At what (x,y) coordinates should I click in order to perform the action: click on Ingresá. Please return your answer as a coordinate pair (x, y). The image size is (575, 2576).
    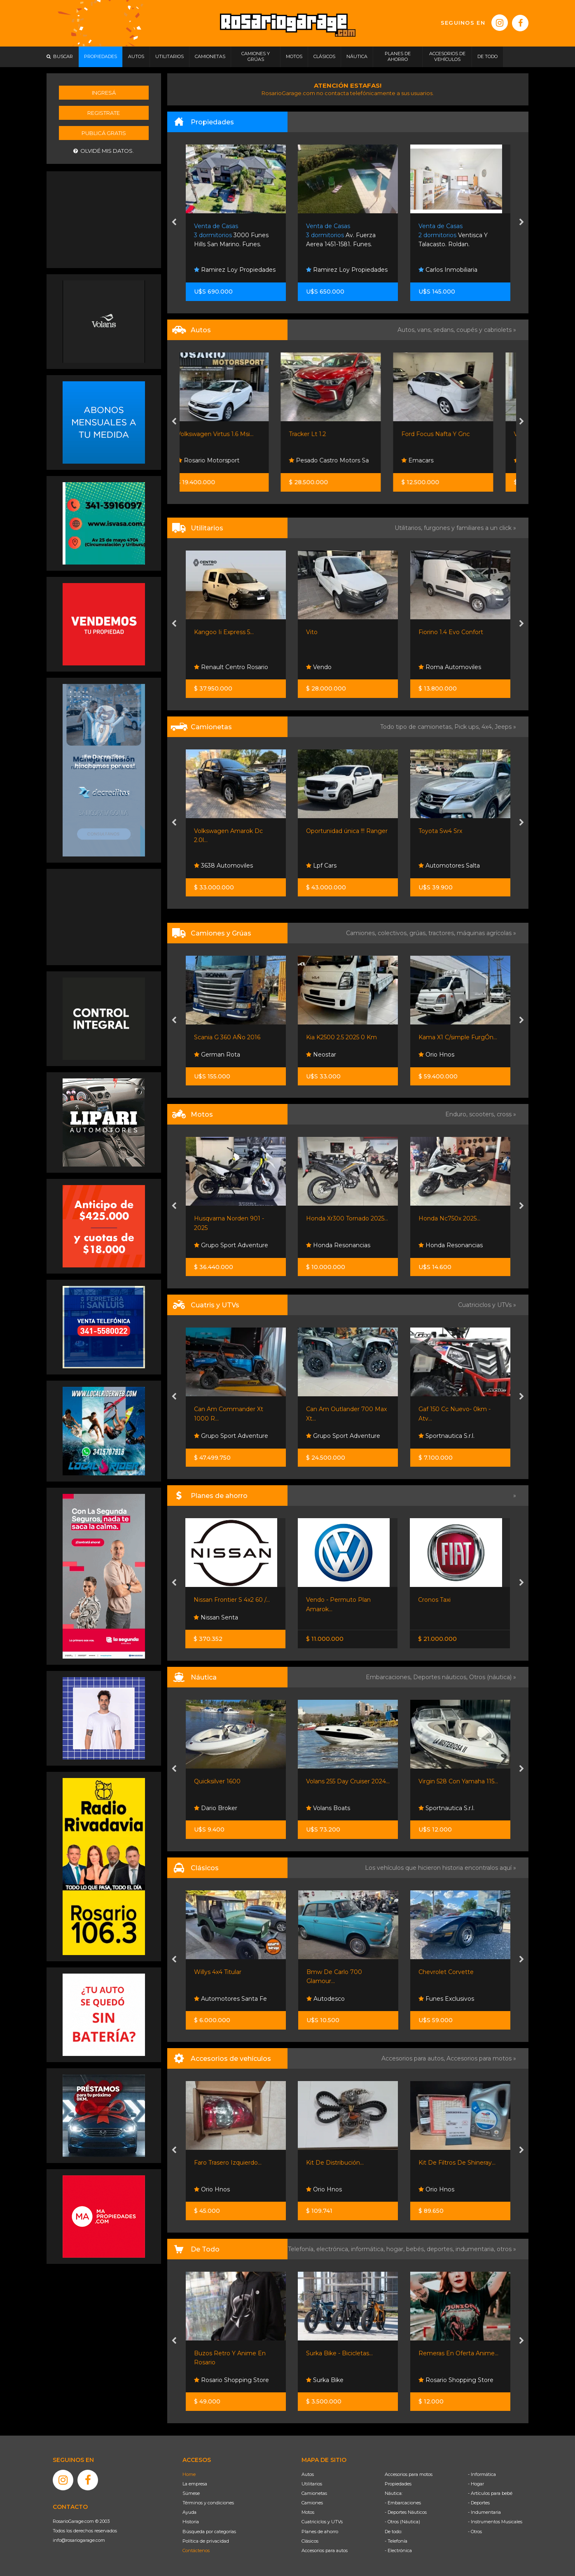
    Looking at the image, I should click on (104, 92).